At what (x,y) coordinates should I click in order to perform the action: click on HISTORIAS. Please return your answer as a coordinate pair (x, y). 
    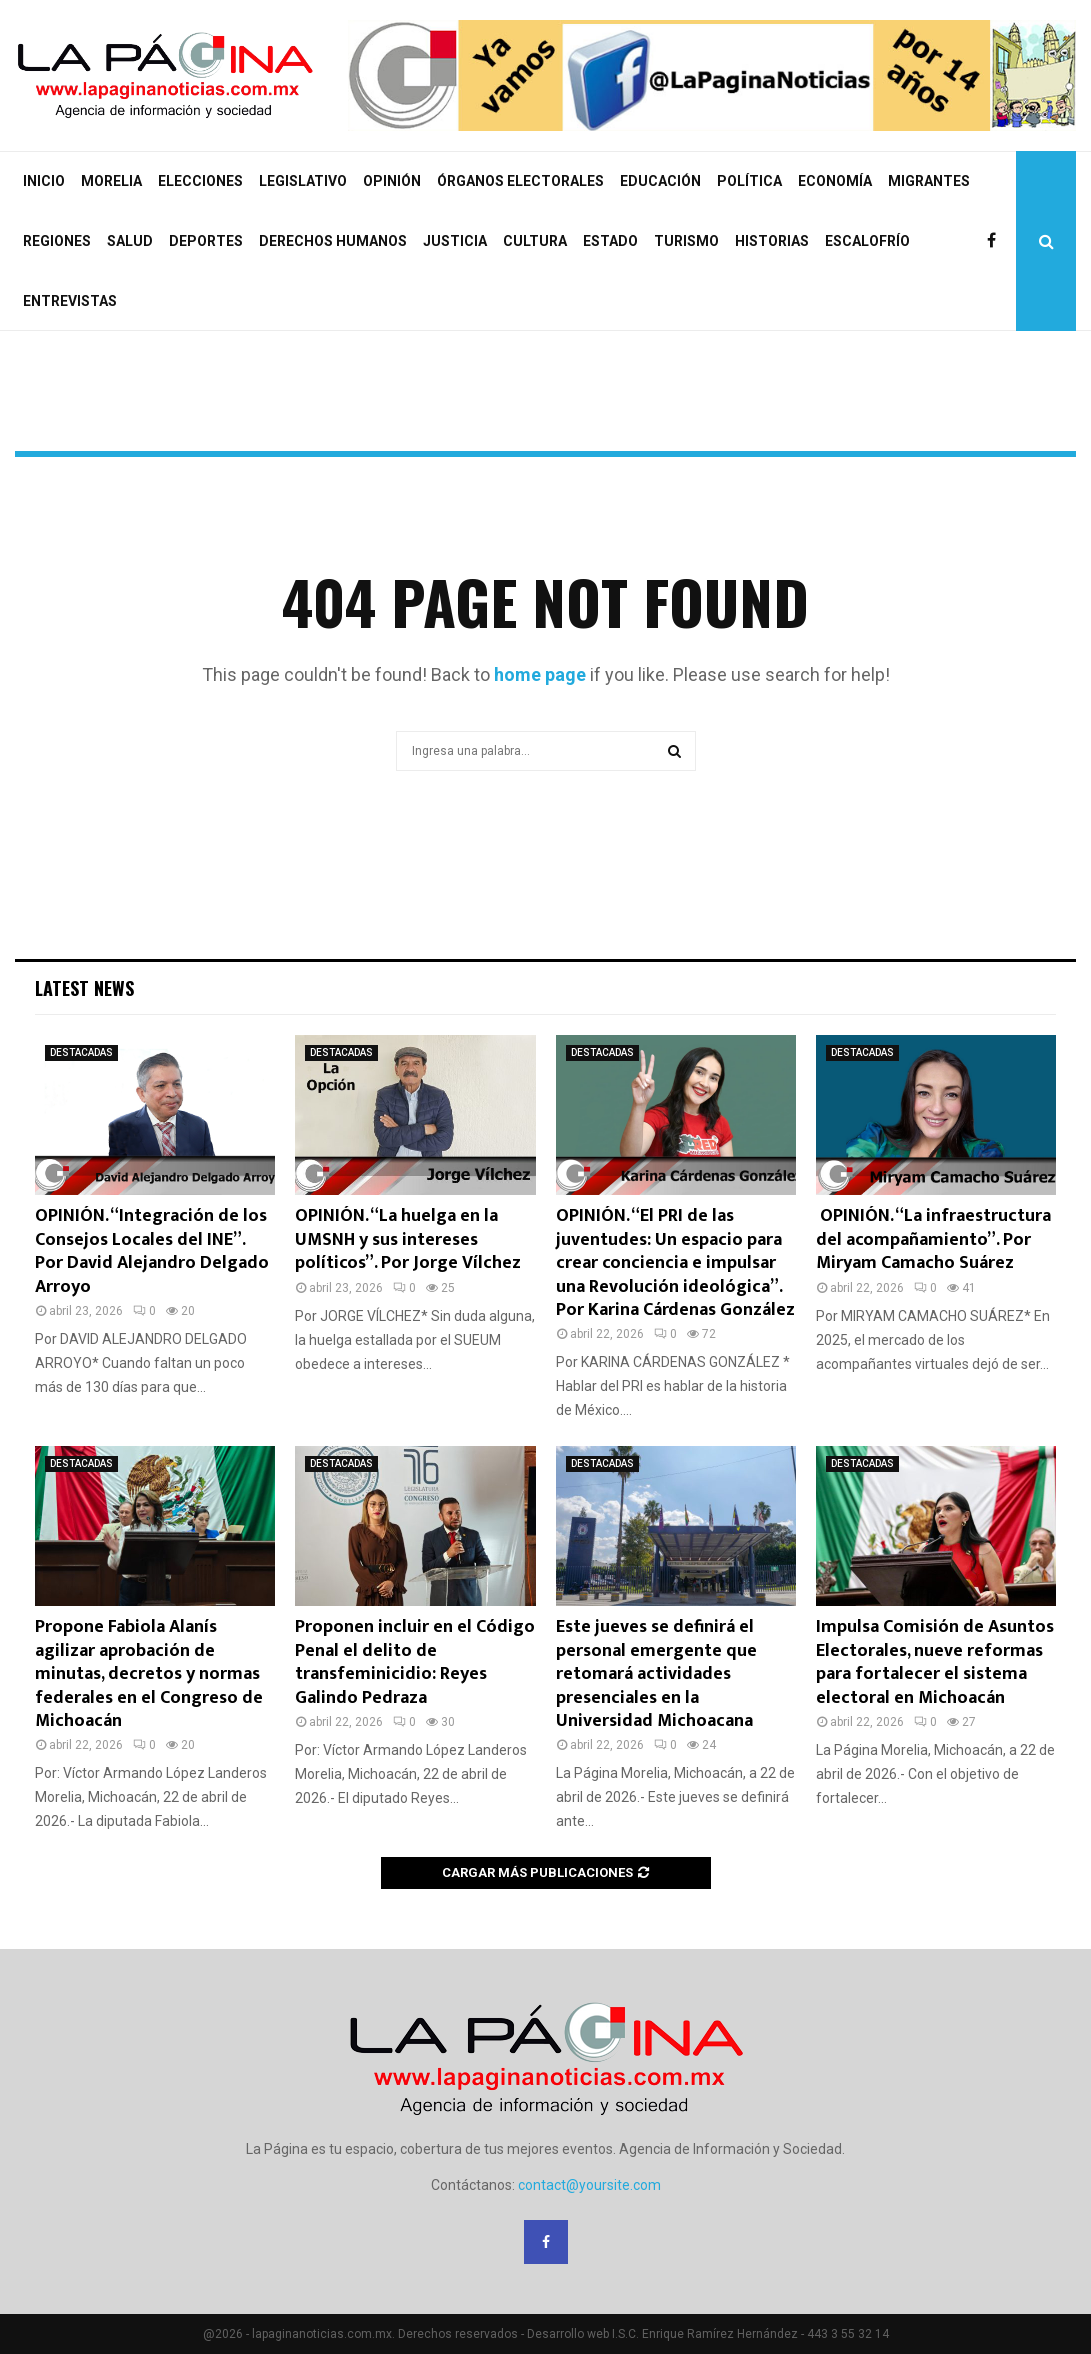
    Looking at the image, I should click on (772, 241).